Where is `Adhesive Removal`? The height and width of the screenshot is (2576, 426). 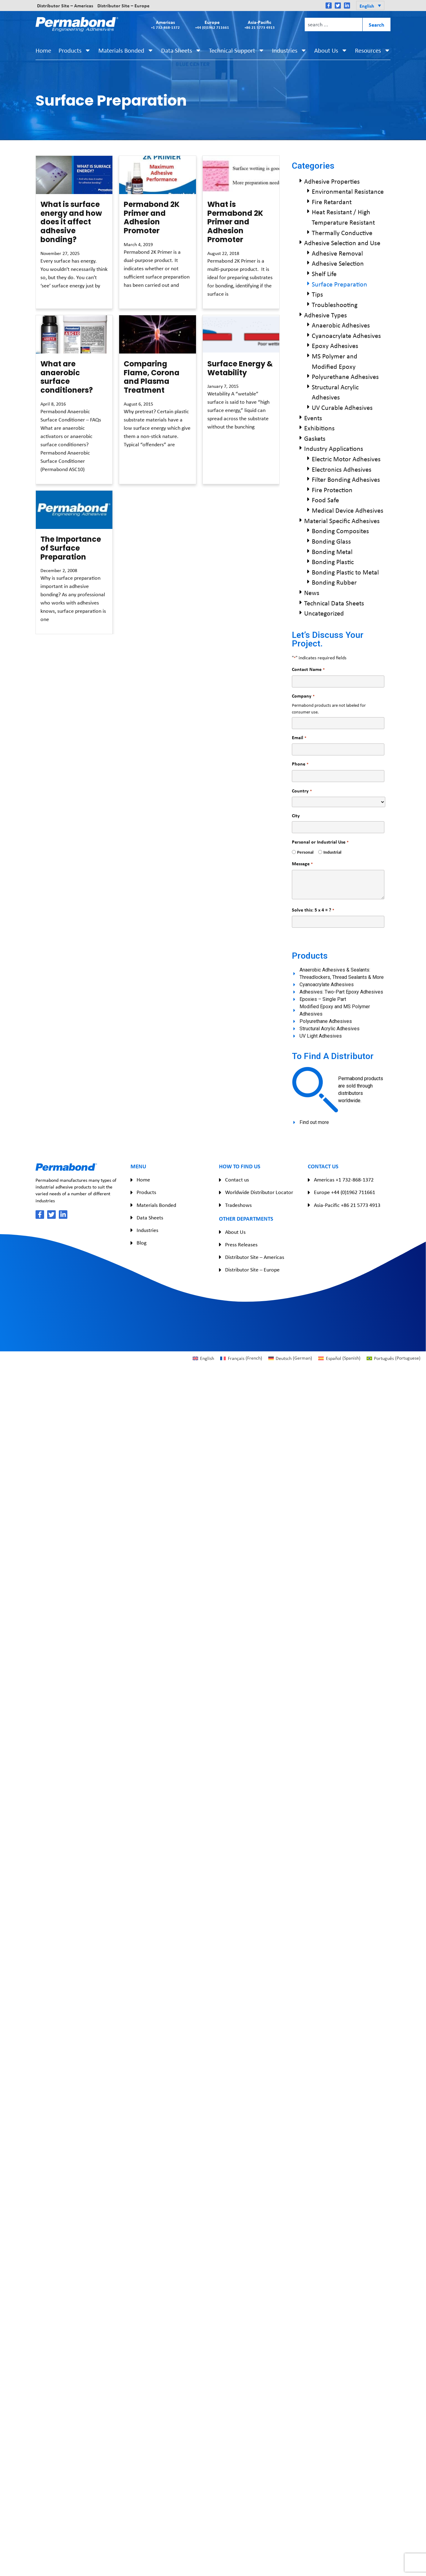 Adhesive Removal is located at coordinates (337, 253).